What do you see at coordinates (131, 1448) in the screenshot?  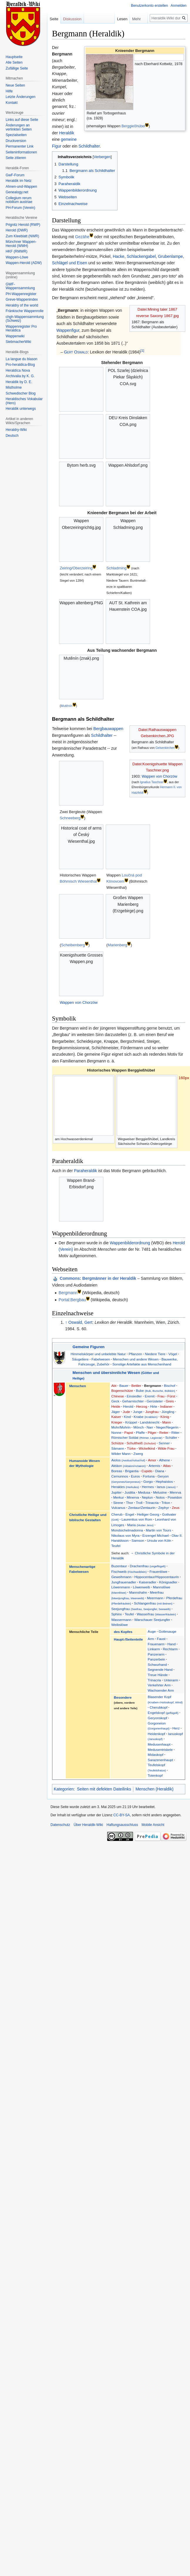 I see `Türke` at bounding box center [131, 1448].